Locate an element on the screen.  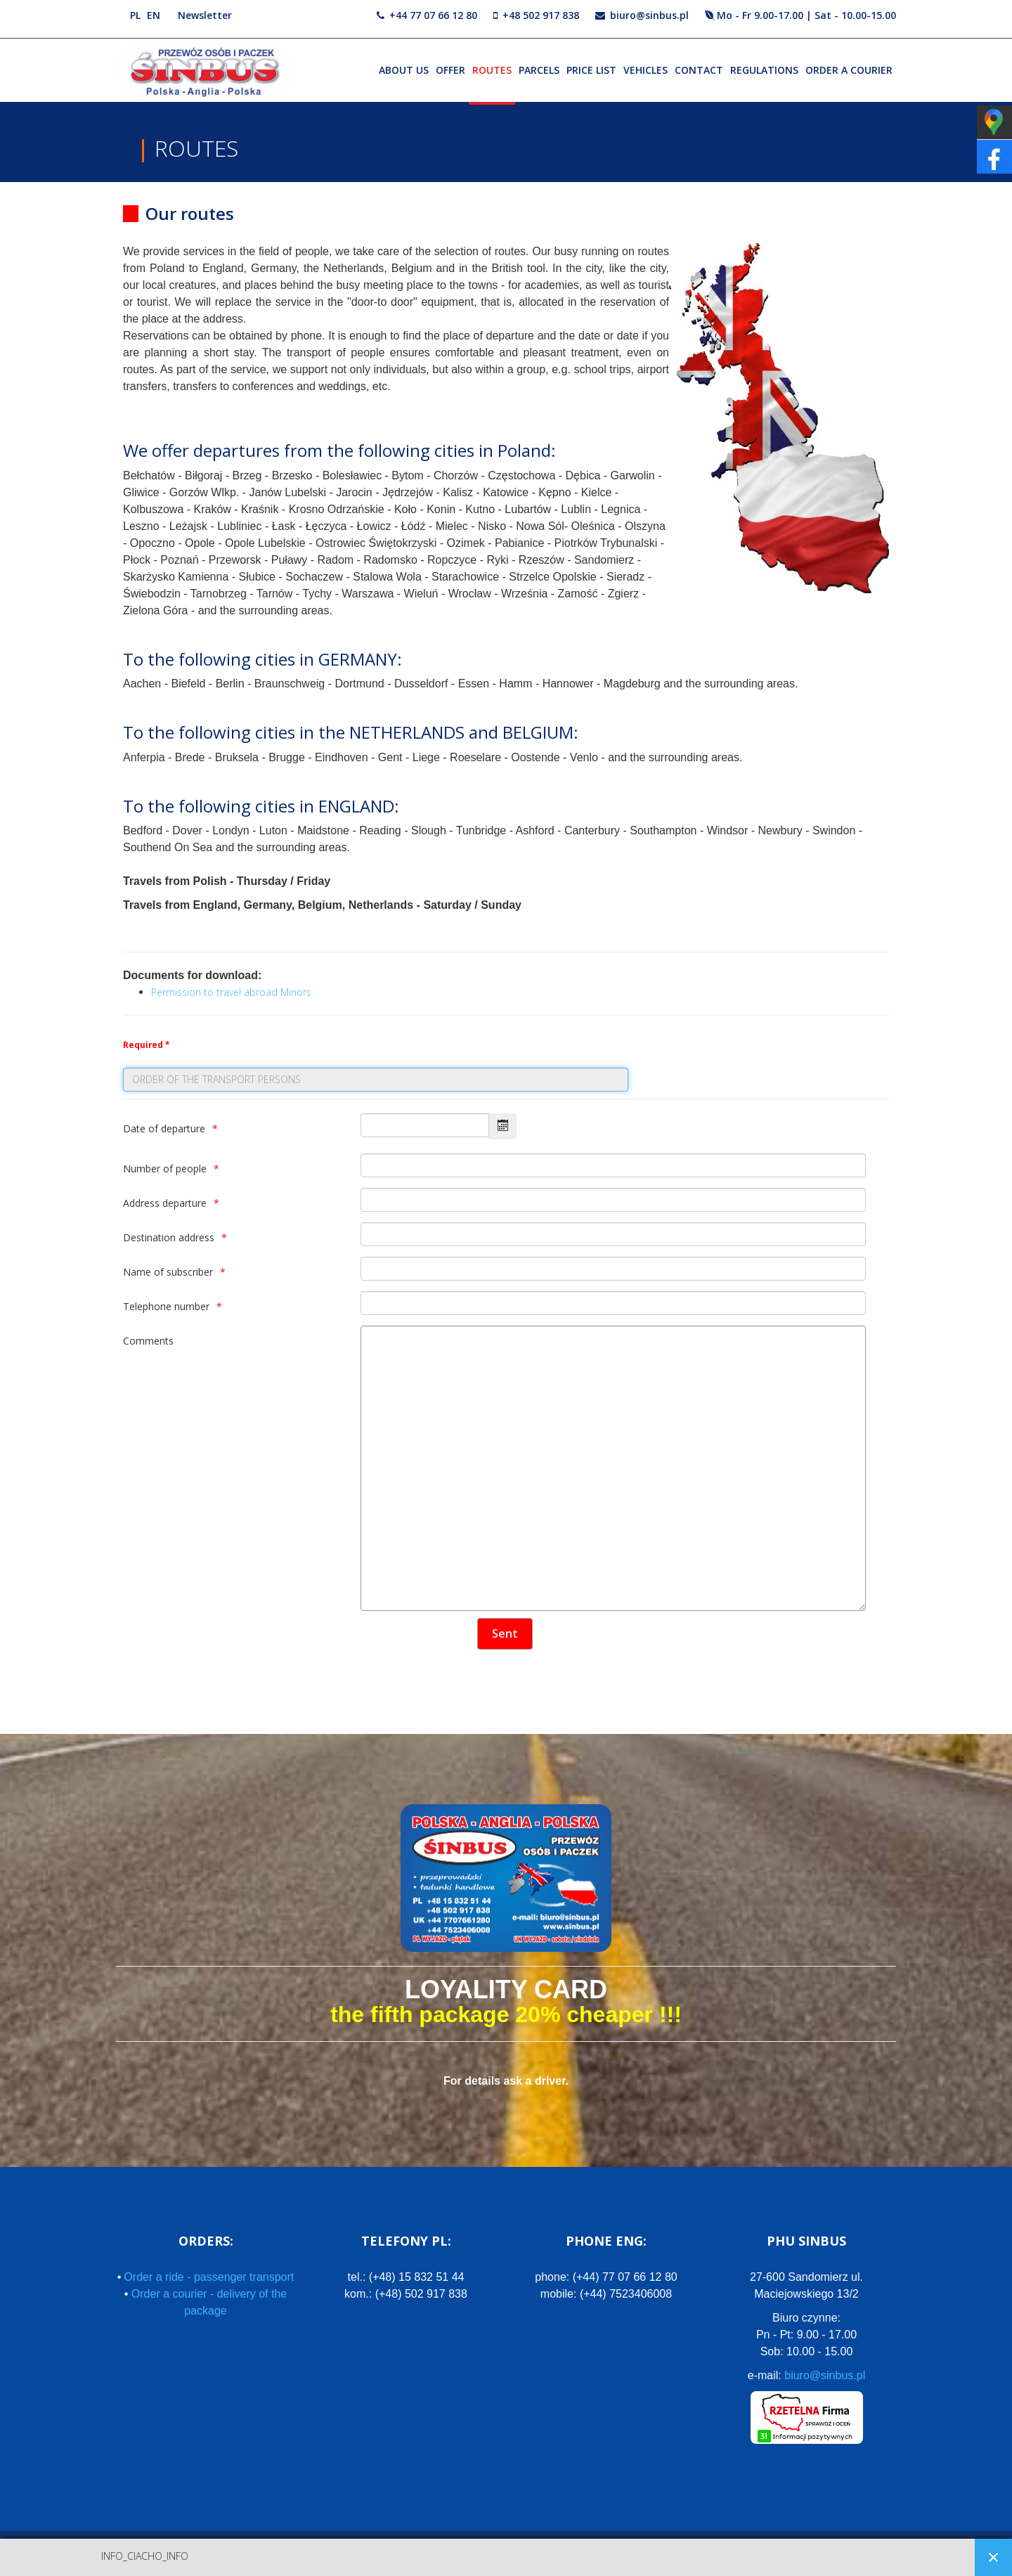
biuro@sinbus.pl is located at coordinates (649, 15).